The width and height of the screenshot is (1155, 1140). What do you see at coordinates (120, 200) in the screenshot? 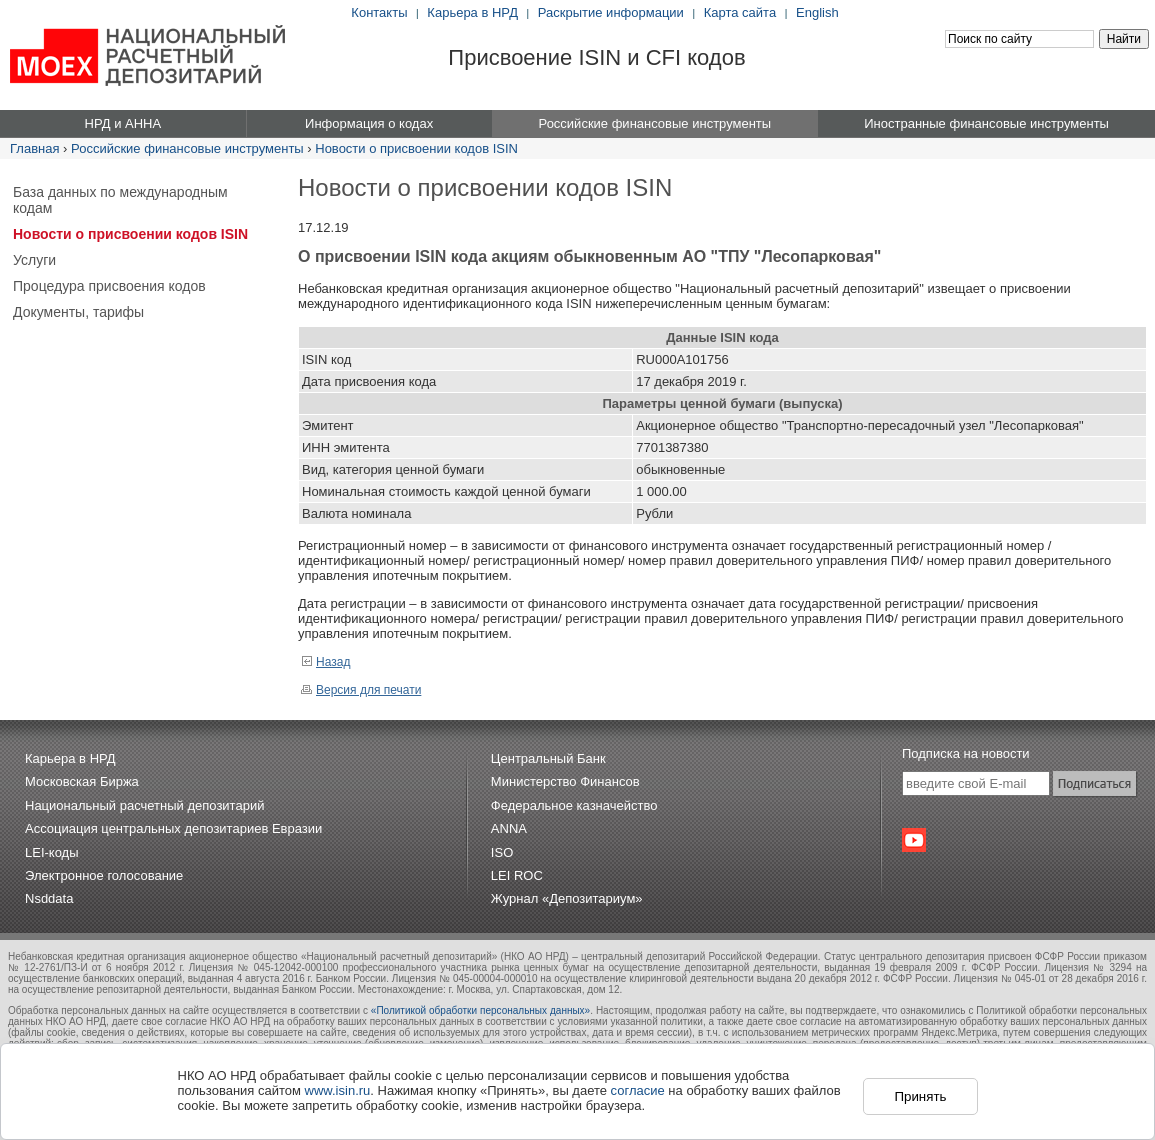
I see `База данных по международным кодам` at bounding box center [120, 200].